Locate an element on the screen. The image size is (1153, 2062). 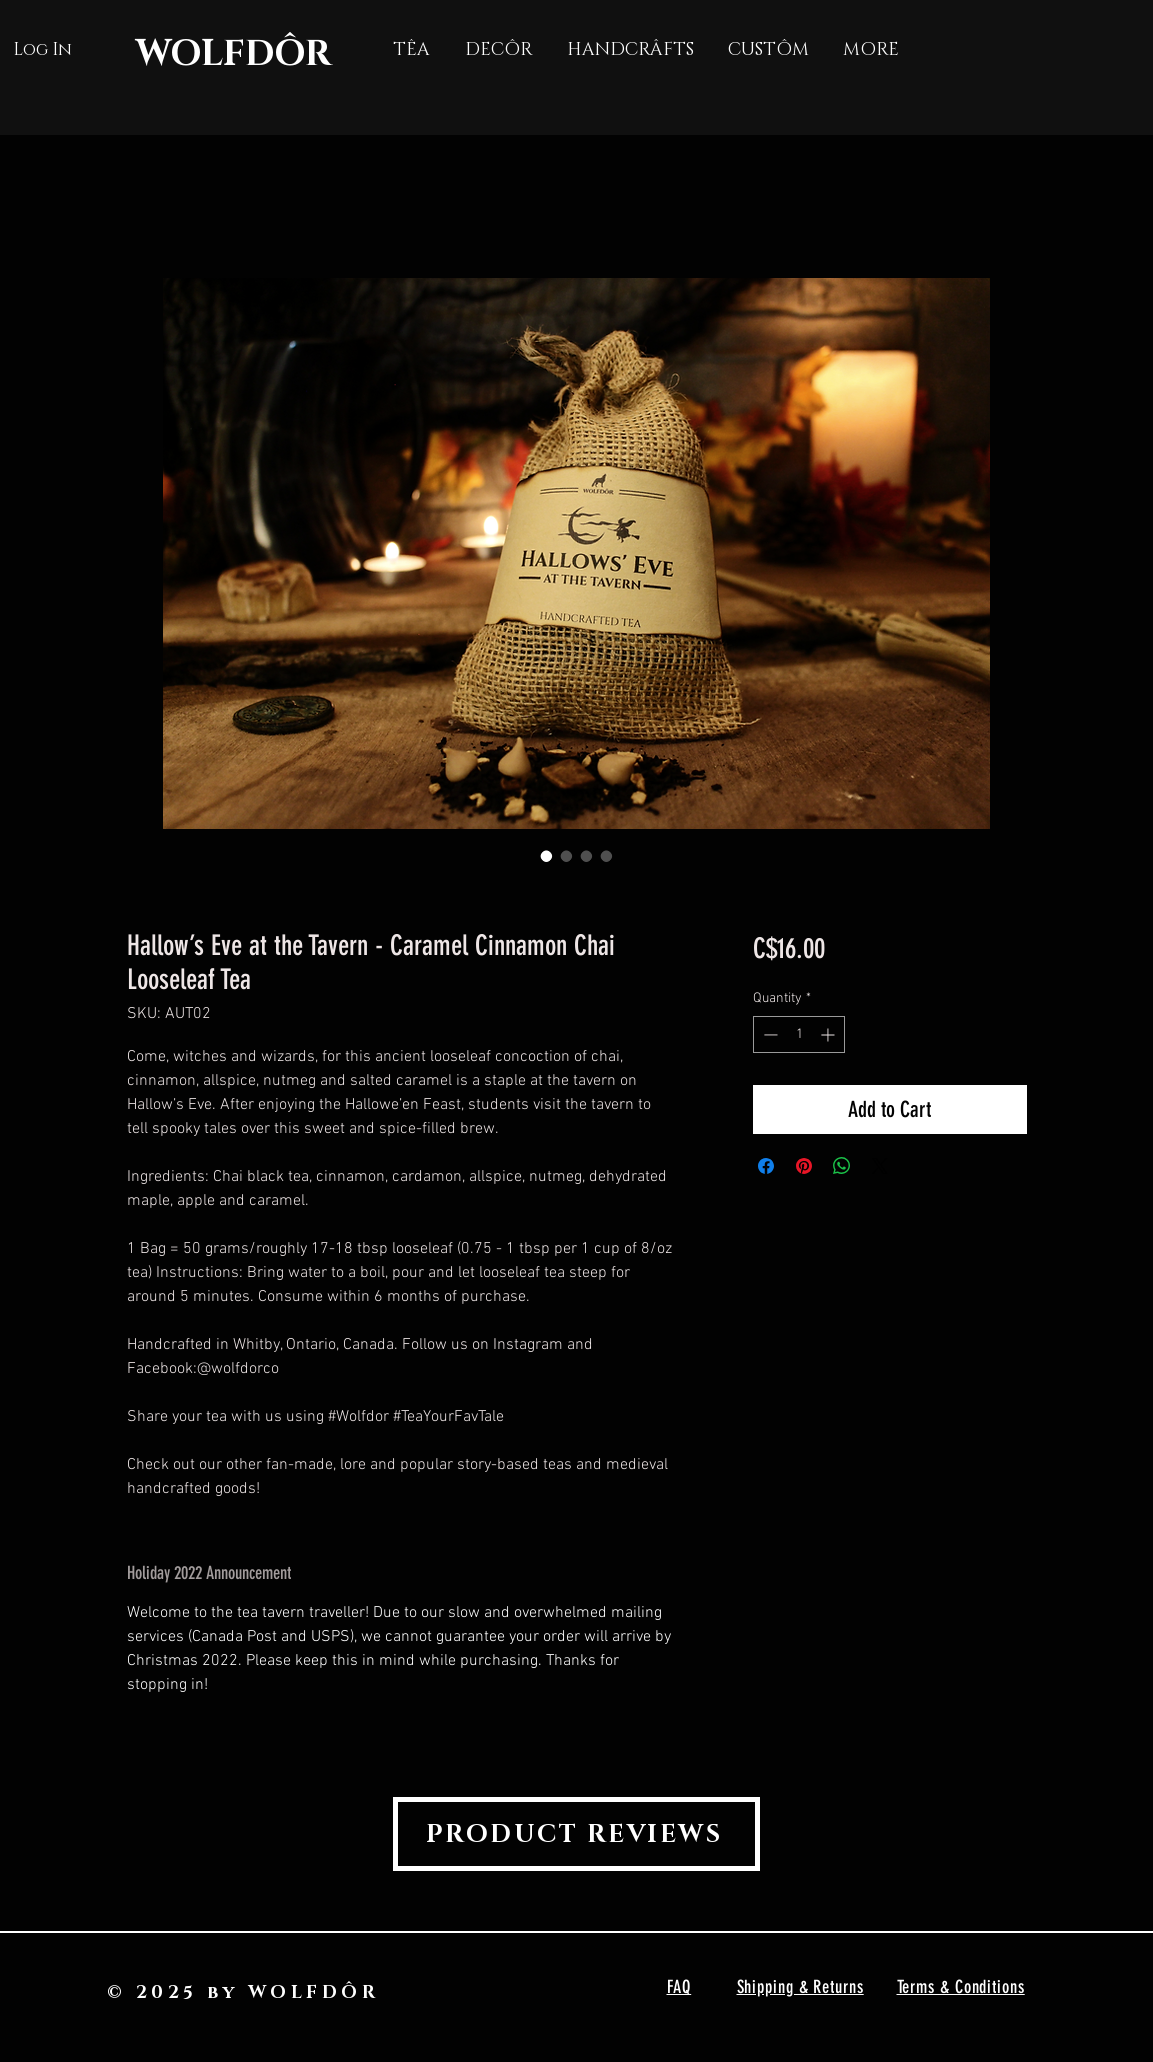
[Share on Facebook] is located at coordinates (766, 1166).